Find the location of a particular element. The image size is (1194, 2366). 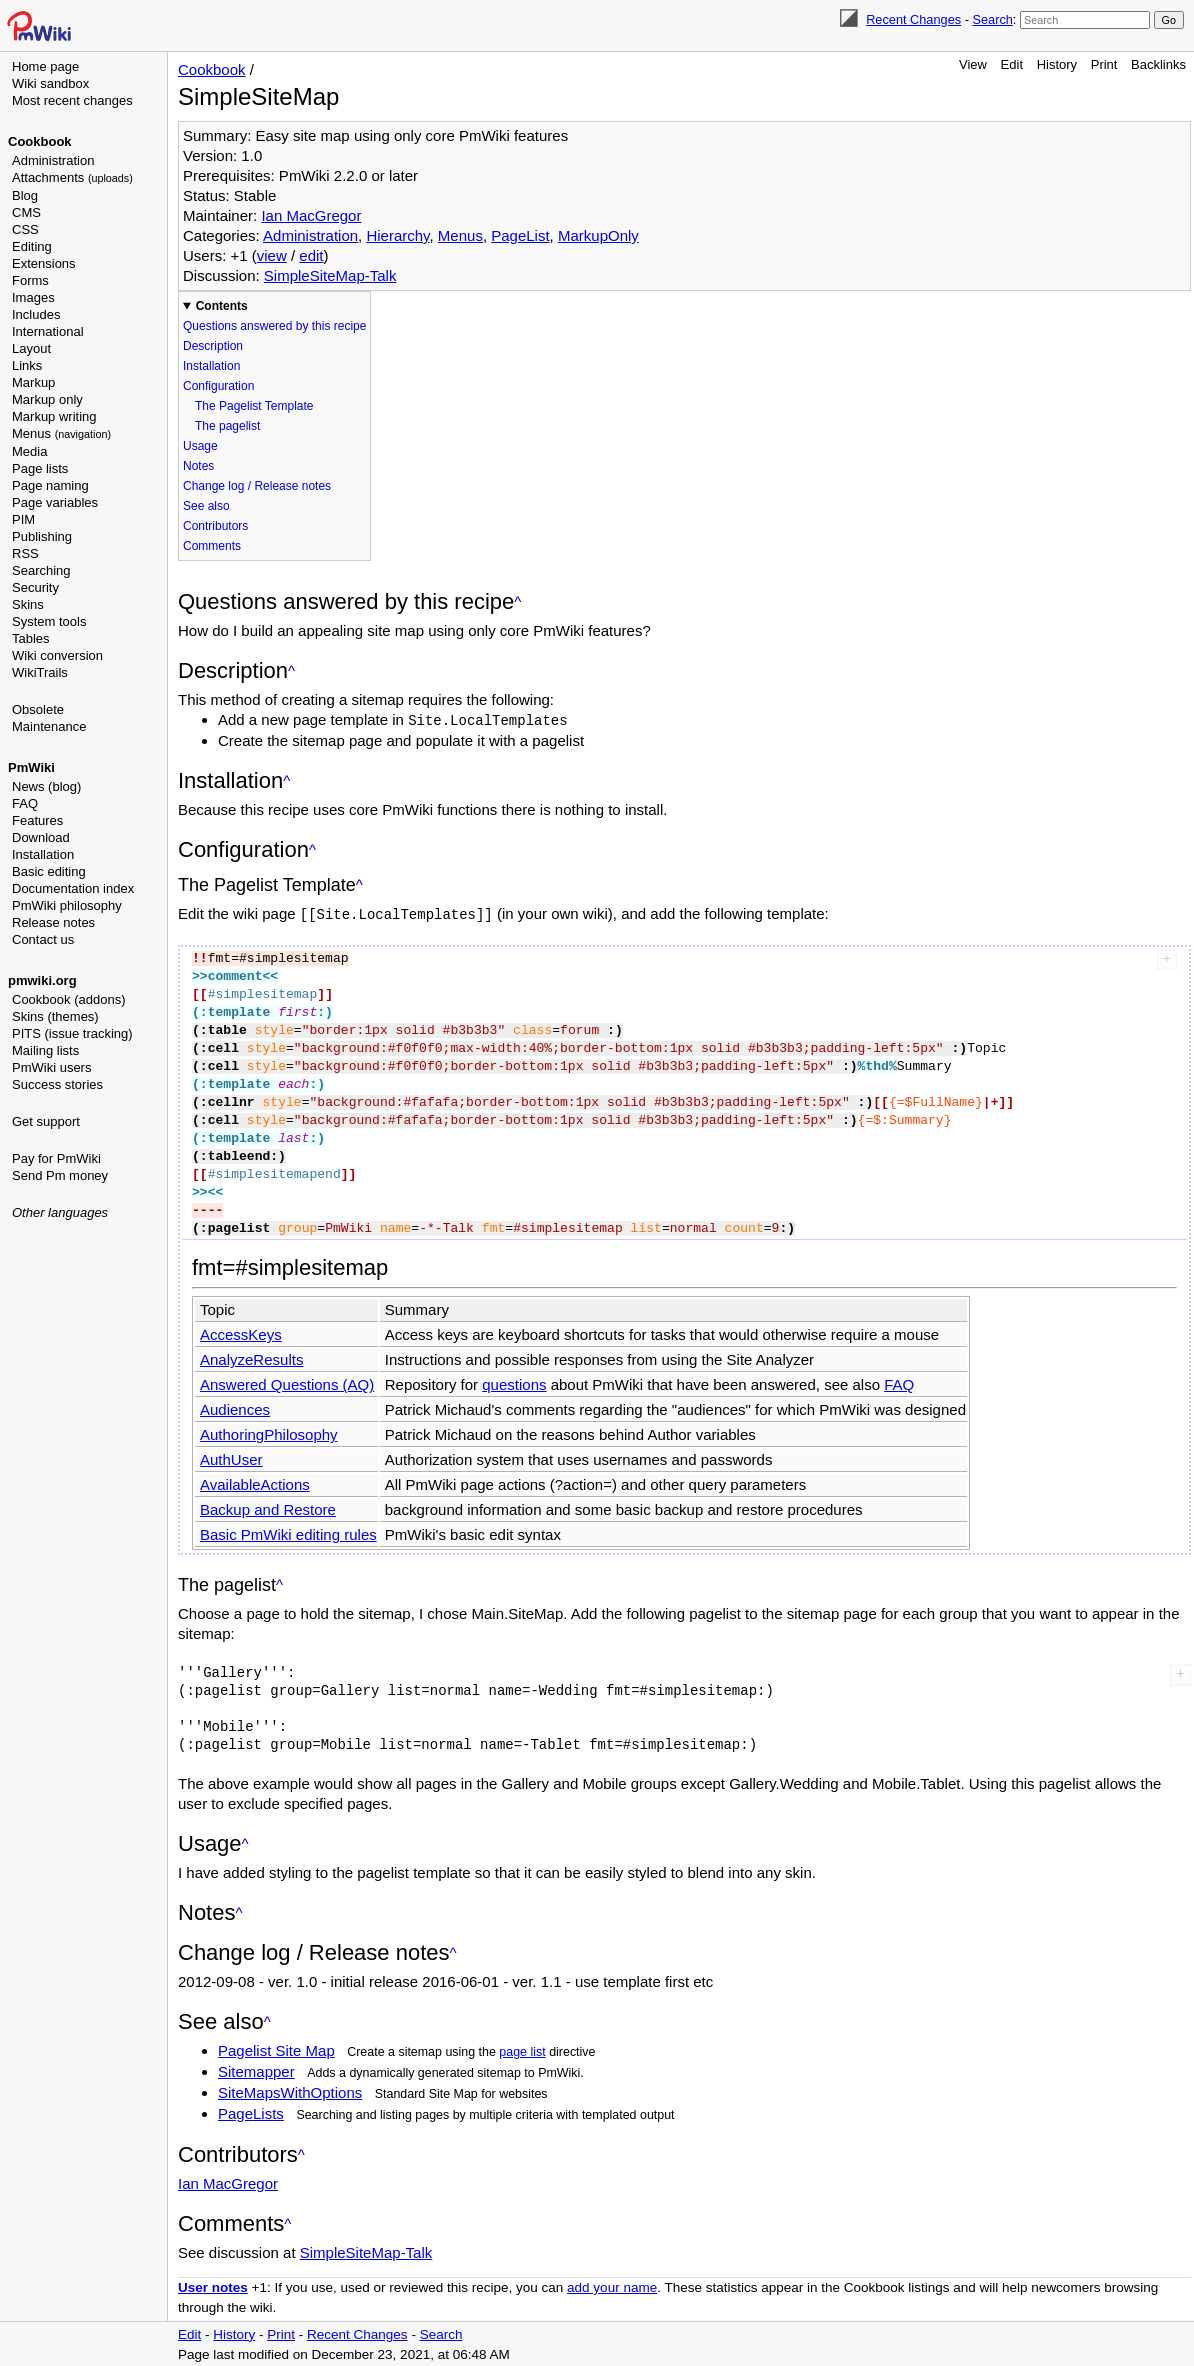

Get support is located at coordinates (46, 1121).